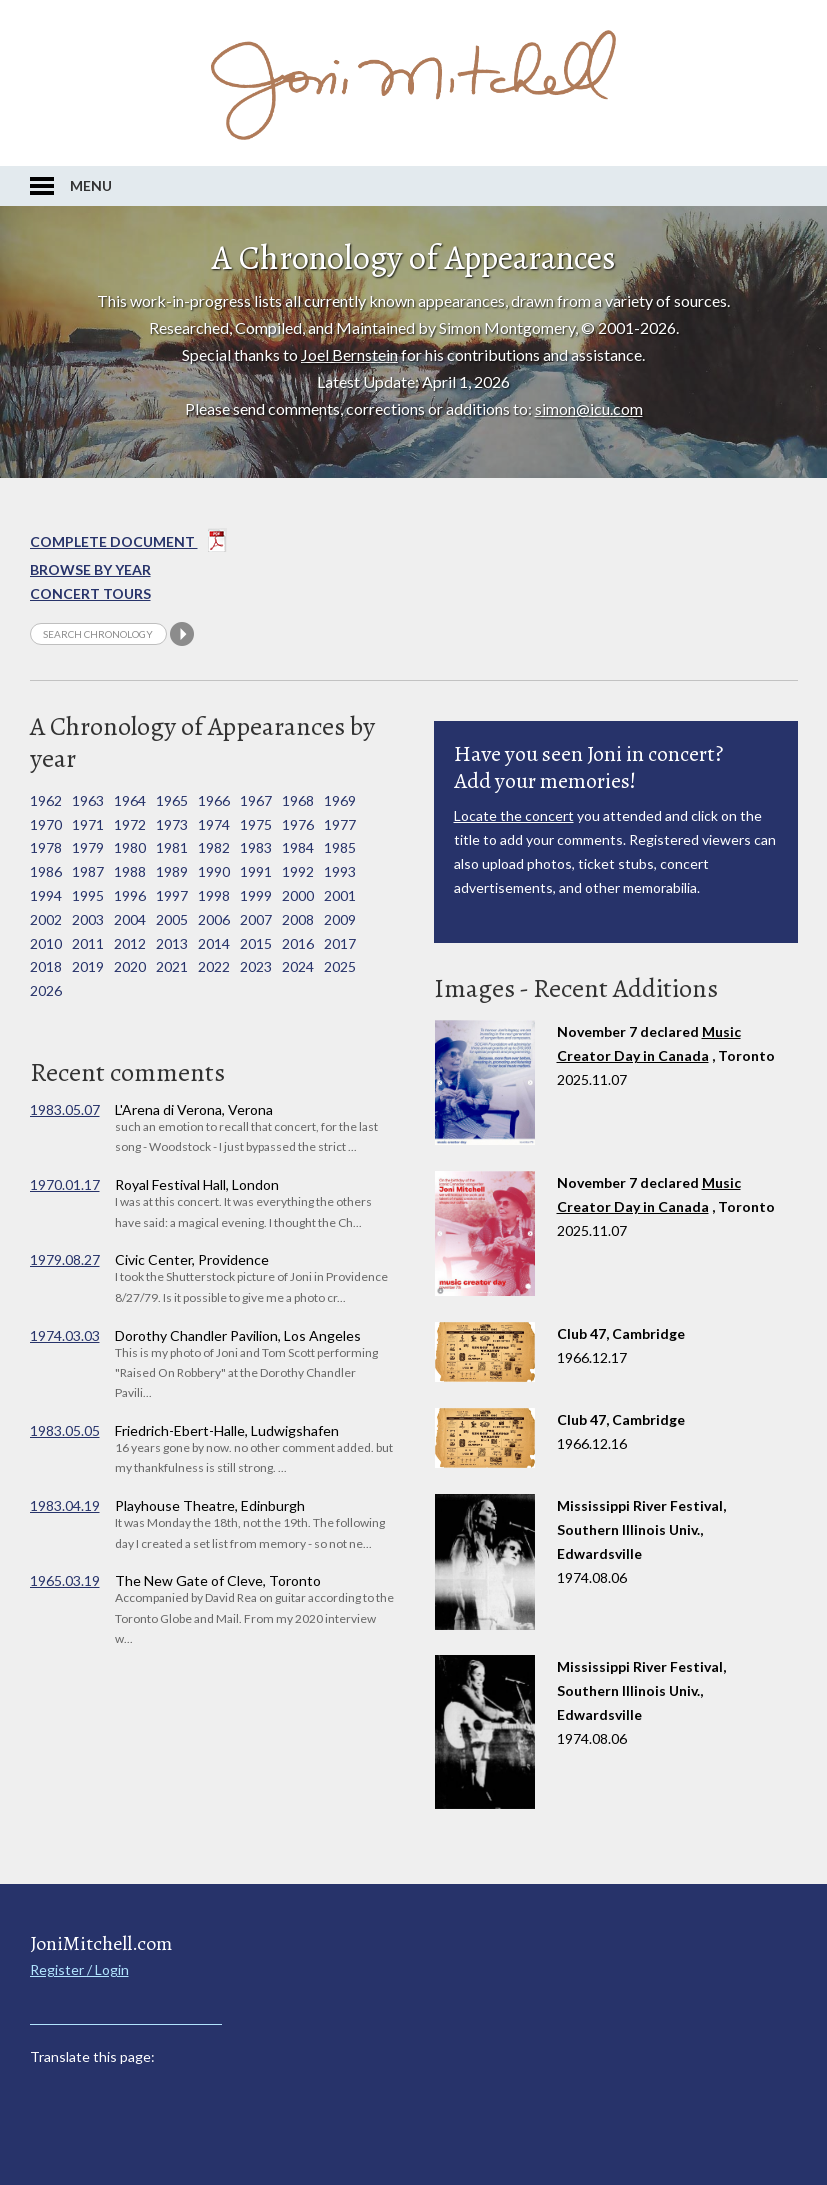 Image resolution: width=827 pixels, height=2185 pixels. Describe the element at coordinates (172, 895) in the screenshot. I see `1997` at that location.